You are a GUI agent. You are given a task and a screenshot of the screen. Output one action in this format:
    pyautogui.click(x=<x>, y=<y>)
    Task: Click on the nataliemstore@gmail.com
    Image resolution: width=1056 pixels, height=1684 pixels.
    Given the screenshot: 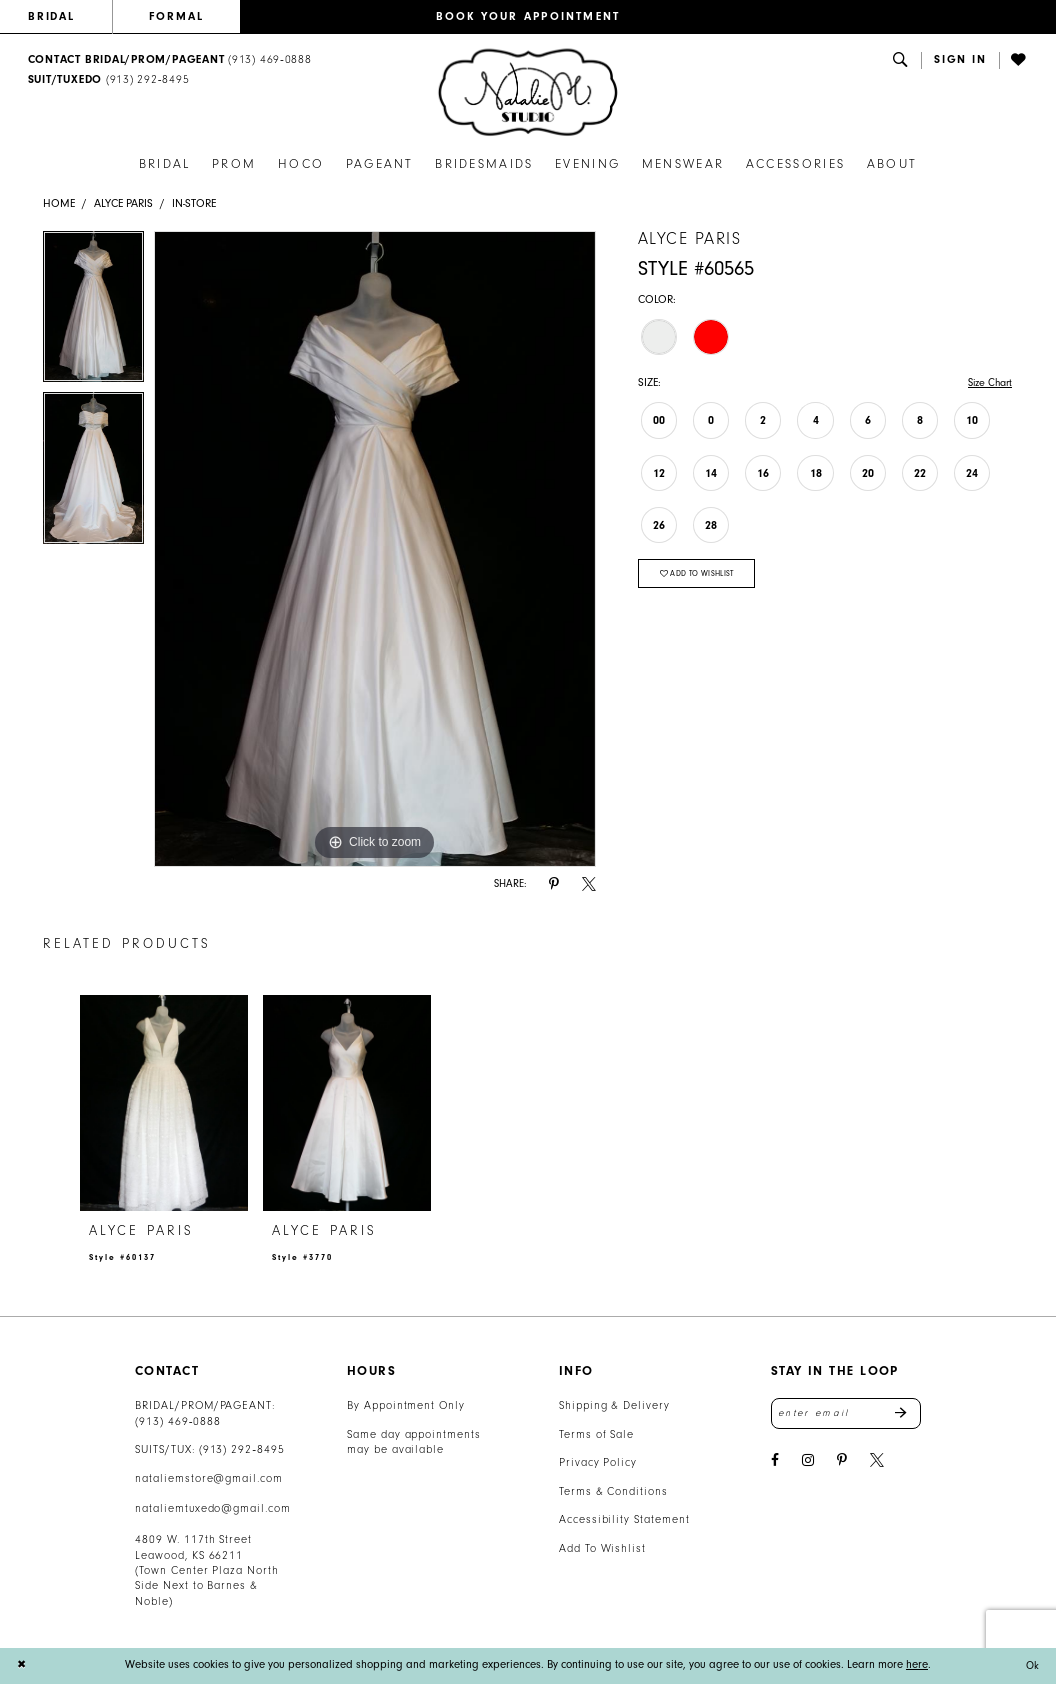 What is the action you would take?
    pyautogui.click(x=209, y=1478)
    